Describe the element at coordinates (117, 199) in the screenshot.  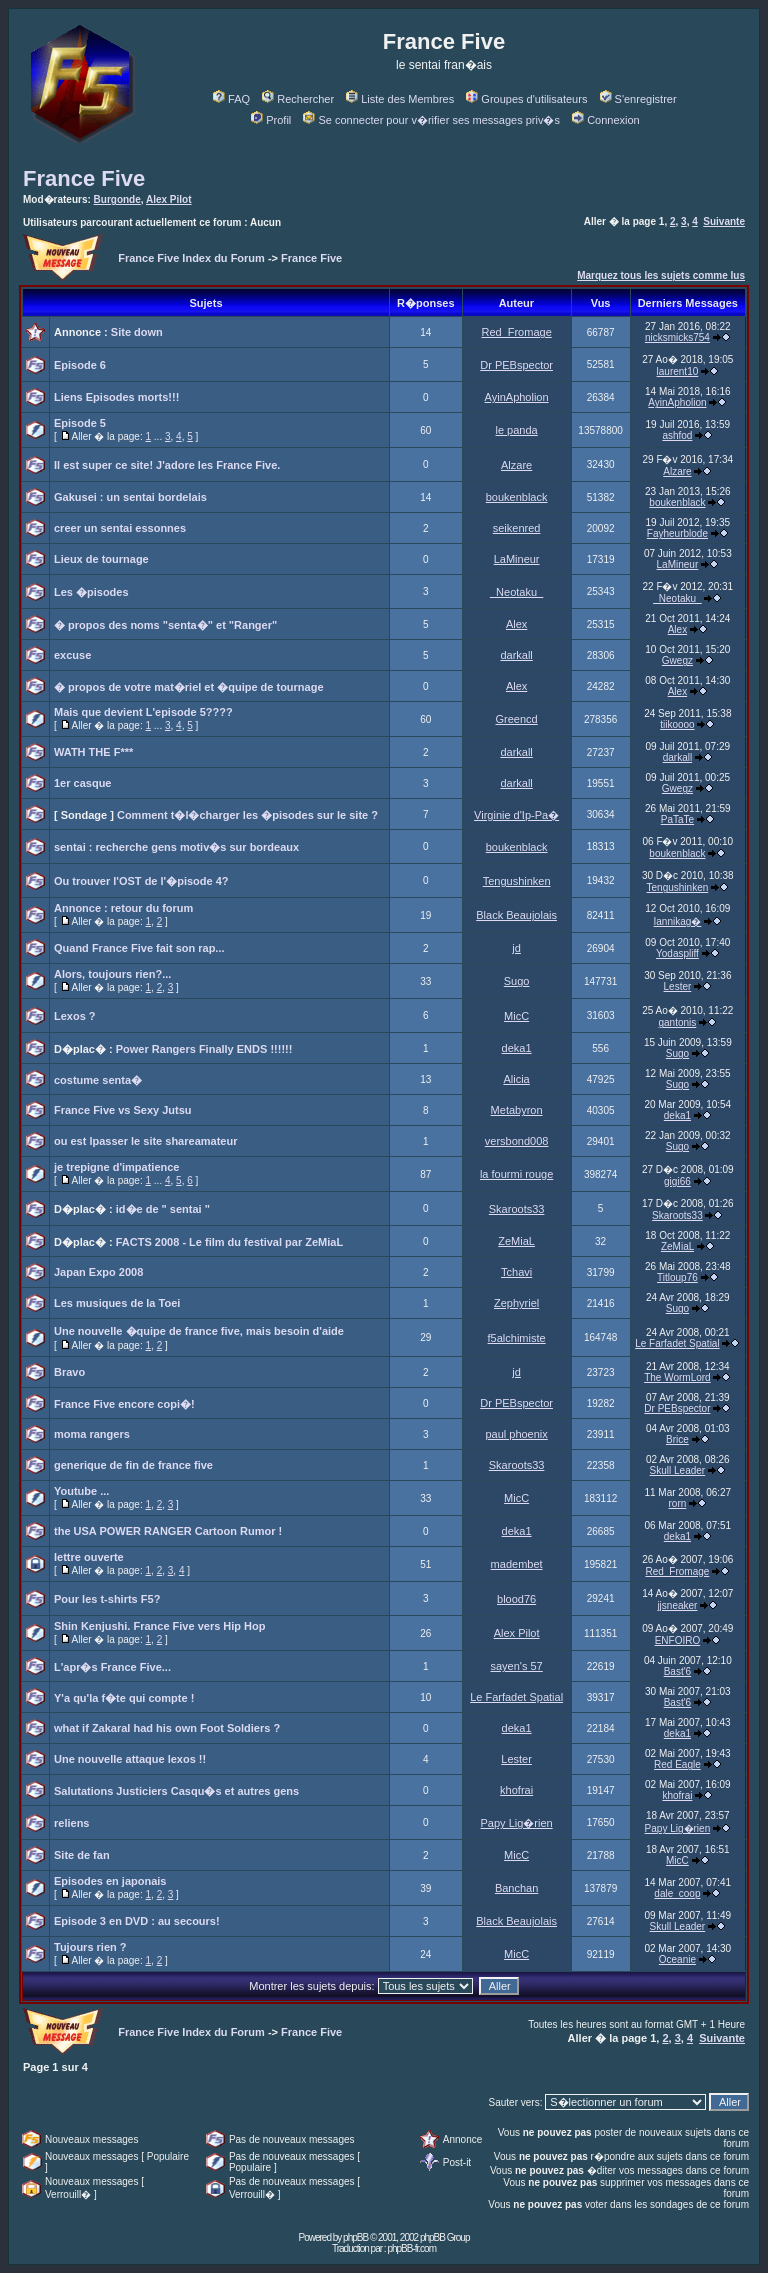
I see `Burgonde` at that location.